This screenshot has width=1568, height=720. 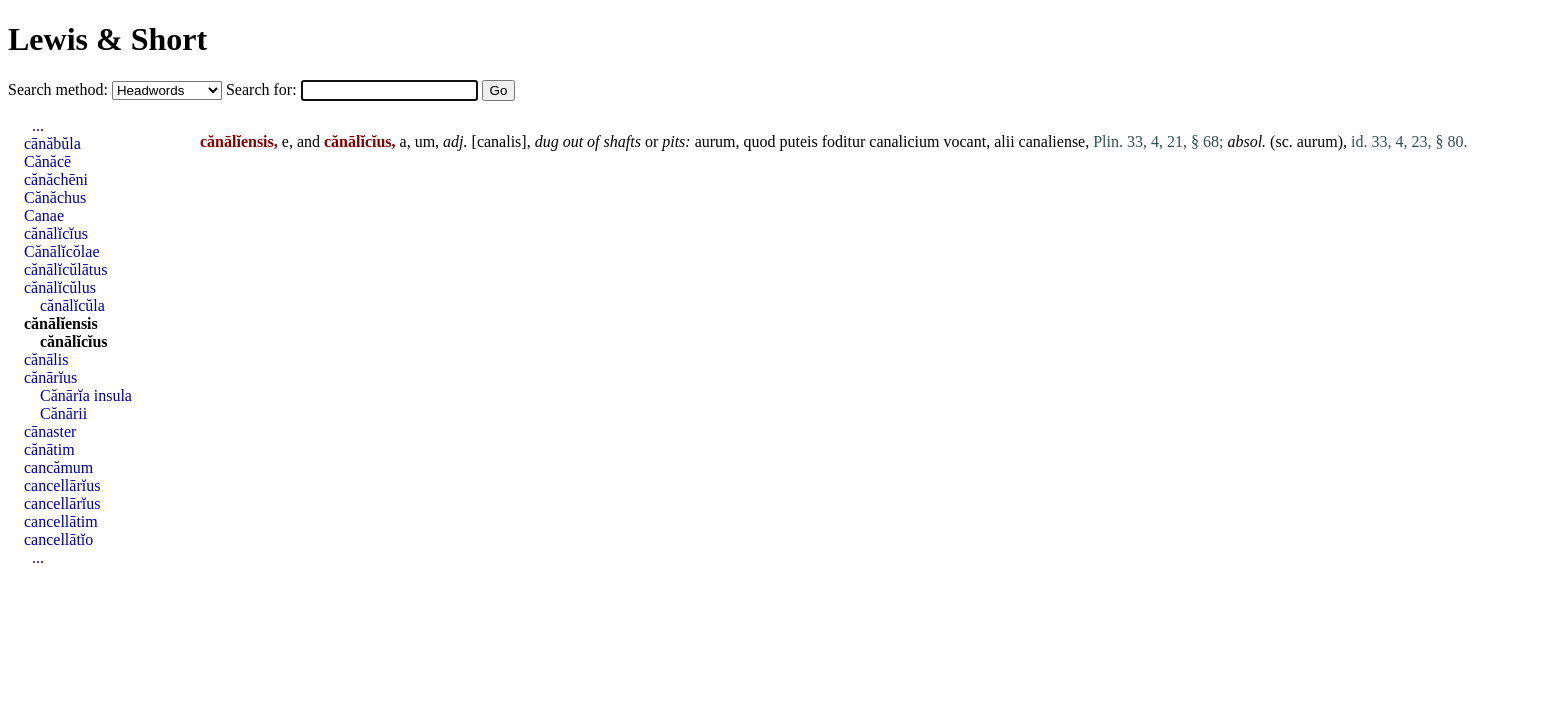 I want to click on Cănārii, so click(x=63, y=413).